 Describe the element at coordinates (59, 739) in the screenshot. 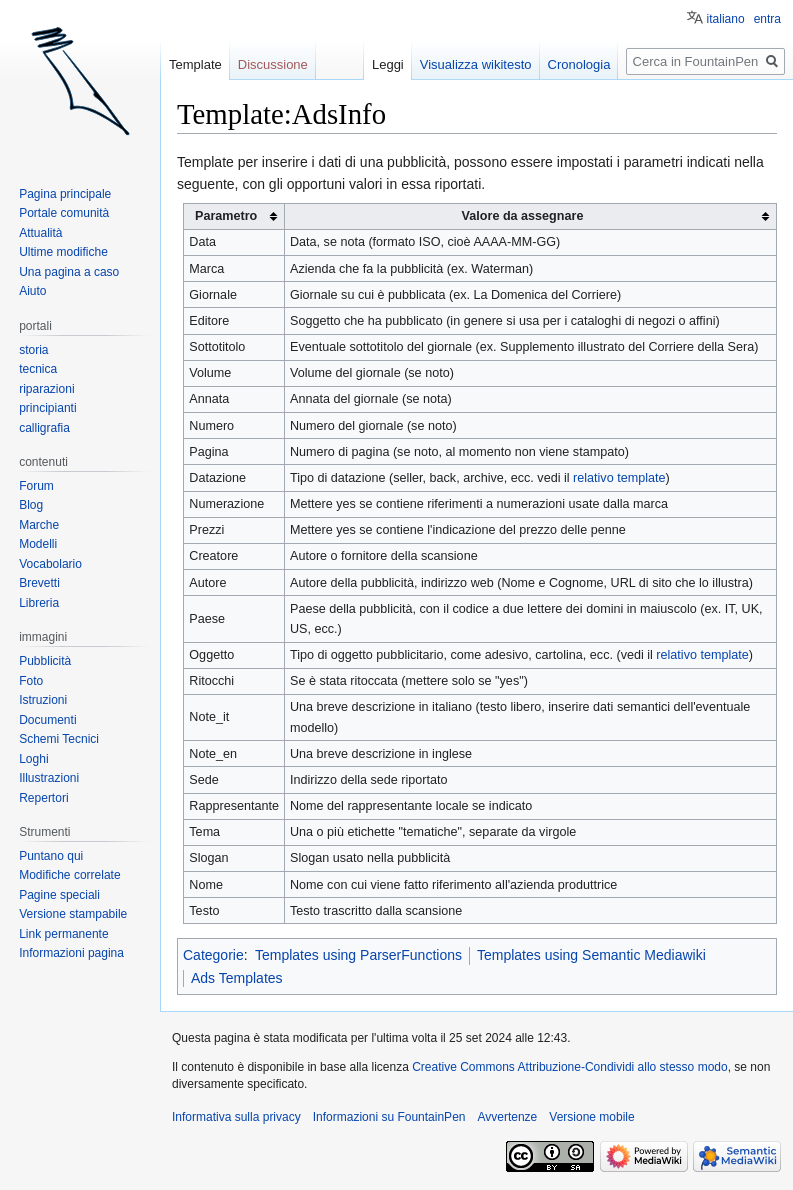

I see `Schemi Tecnici` at that location.